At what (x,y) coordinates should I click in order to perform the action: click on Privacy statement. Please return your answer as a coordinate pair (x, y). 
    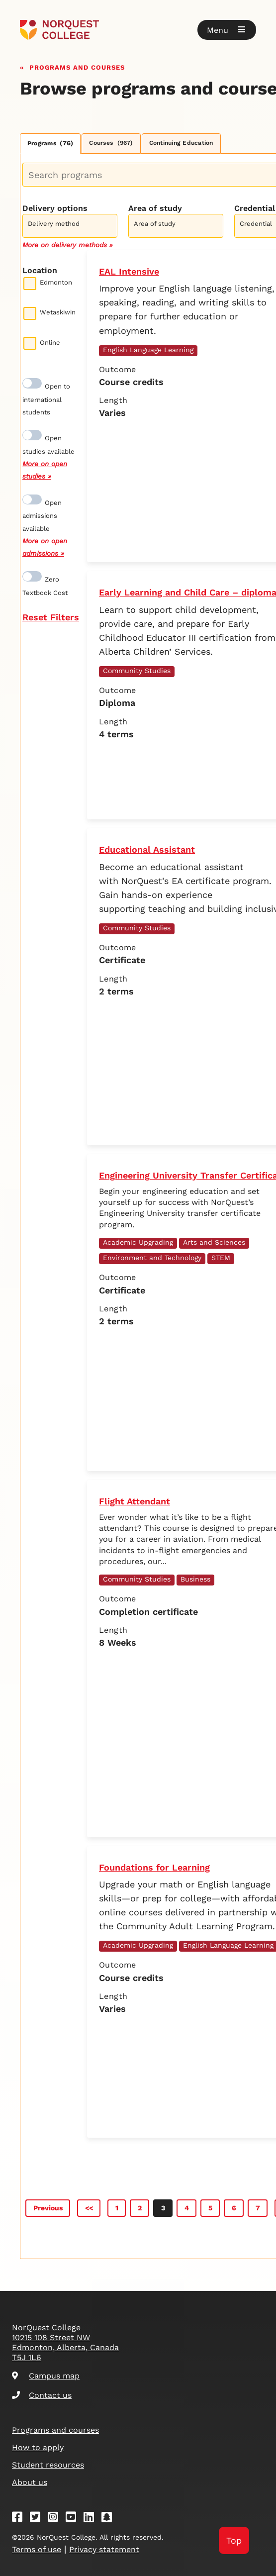
    Looking at the image, I should click on (104, 2549).